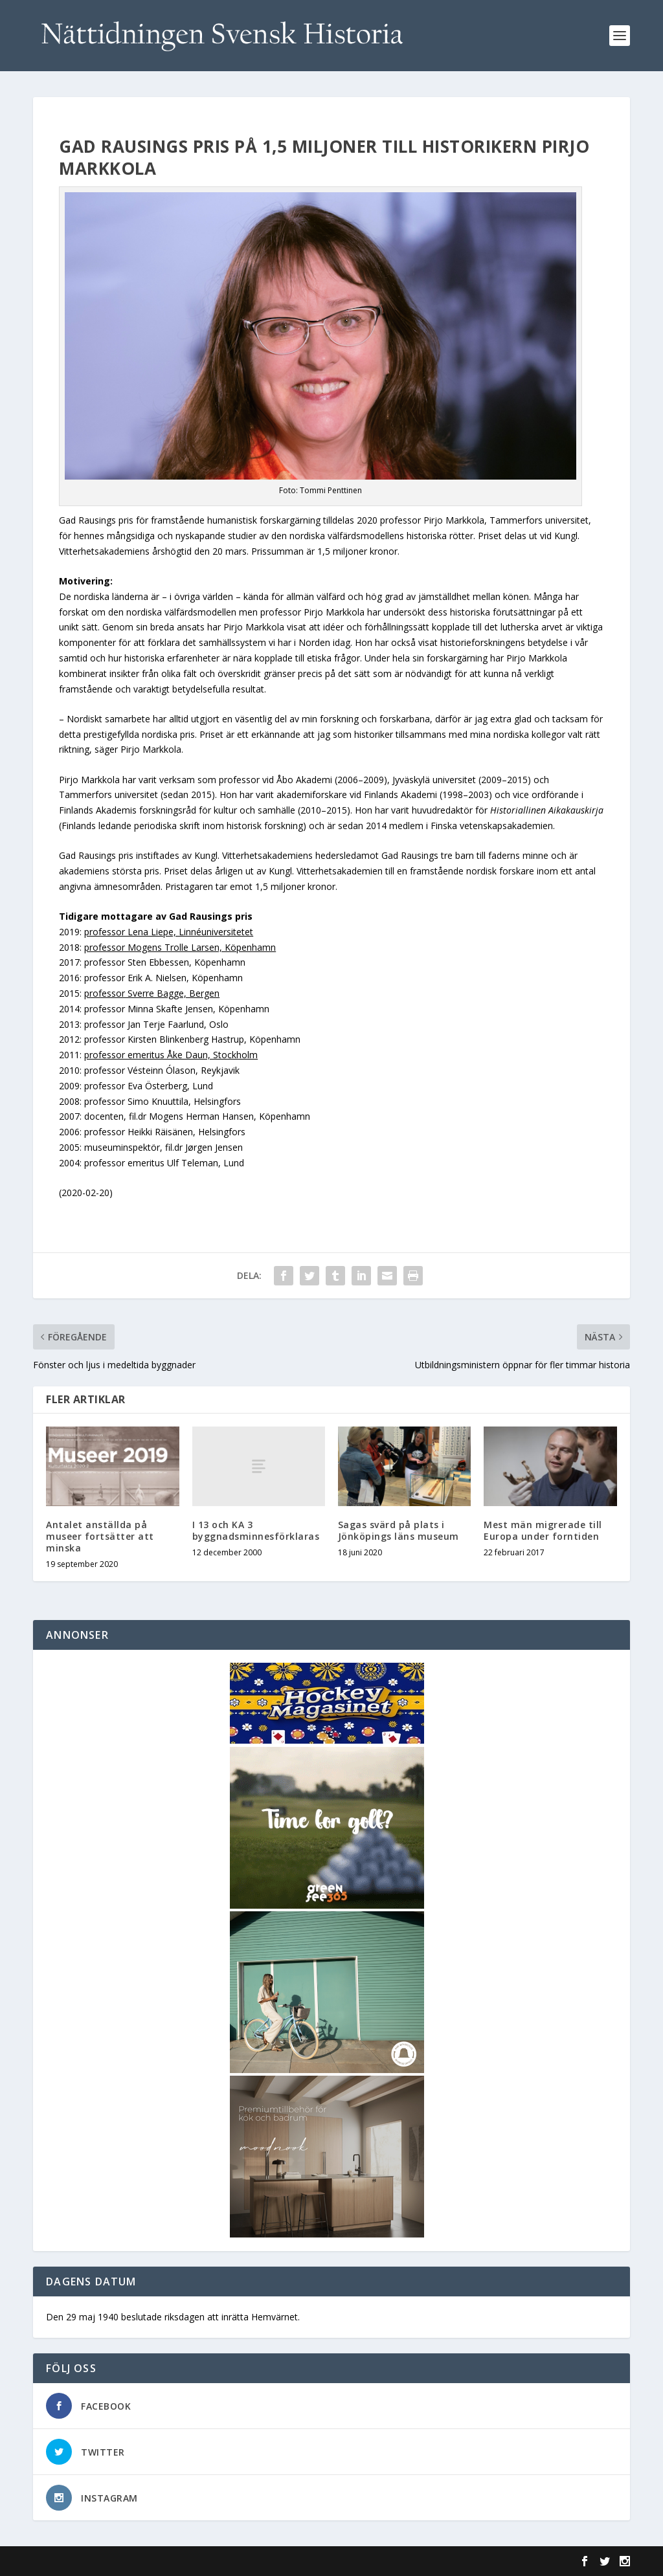 The width and height of the screenshot is (663, 2576). What do you see at coordinates (543, 1530) in the screenshot?
I see `Mest män migrerade till Europa under forntiden` at bounding box center [543, 1530].